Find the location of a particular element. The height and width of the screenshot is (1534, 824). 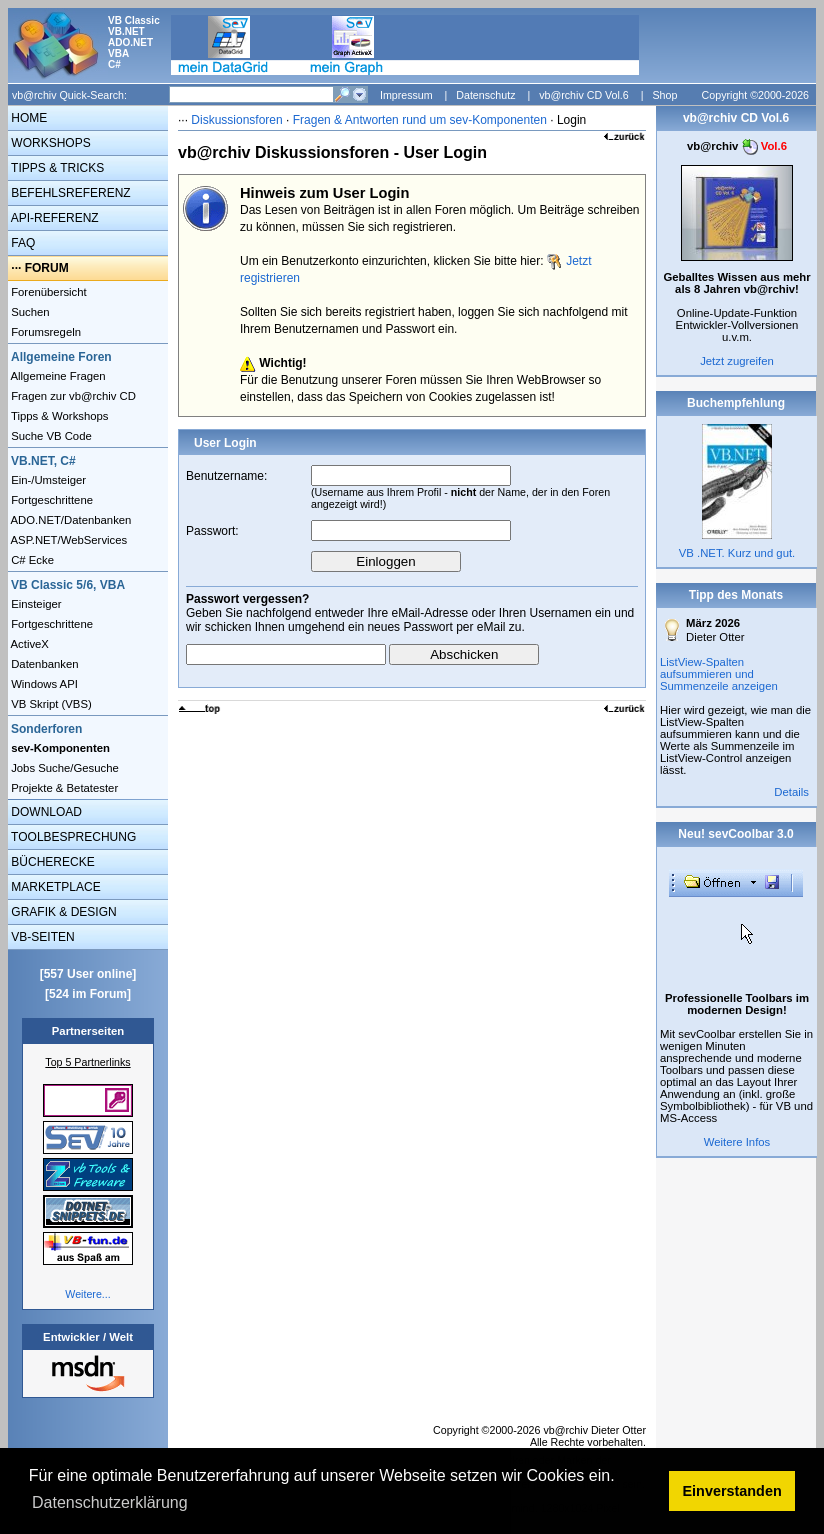

WORKSHOPS is located at coordinates (49, 143).